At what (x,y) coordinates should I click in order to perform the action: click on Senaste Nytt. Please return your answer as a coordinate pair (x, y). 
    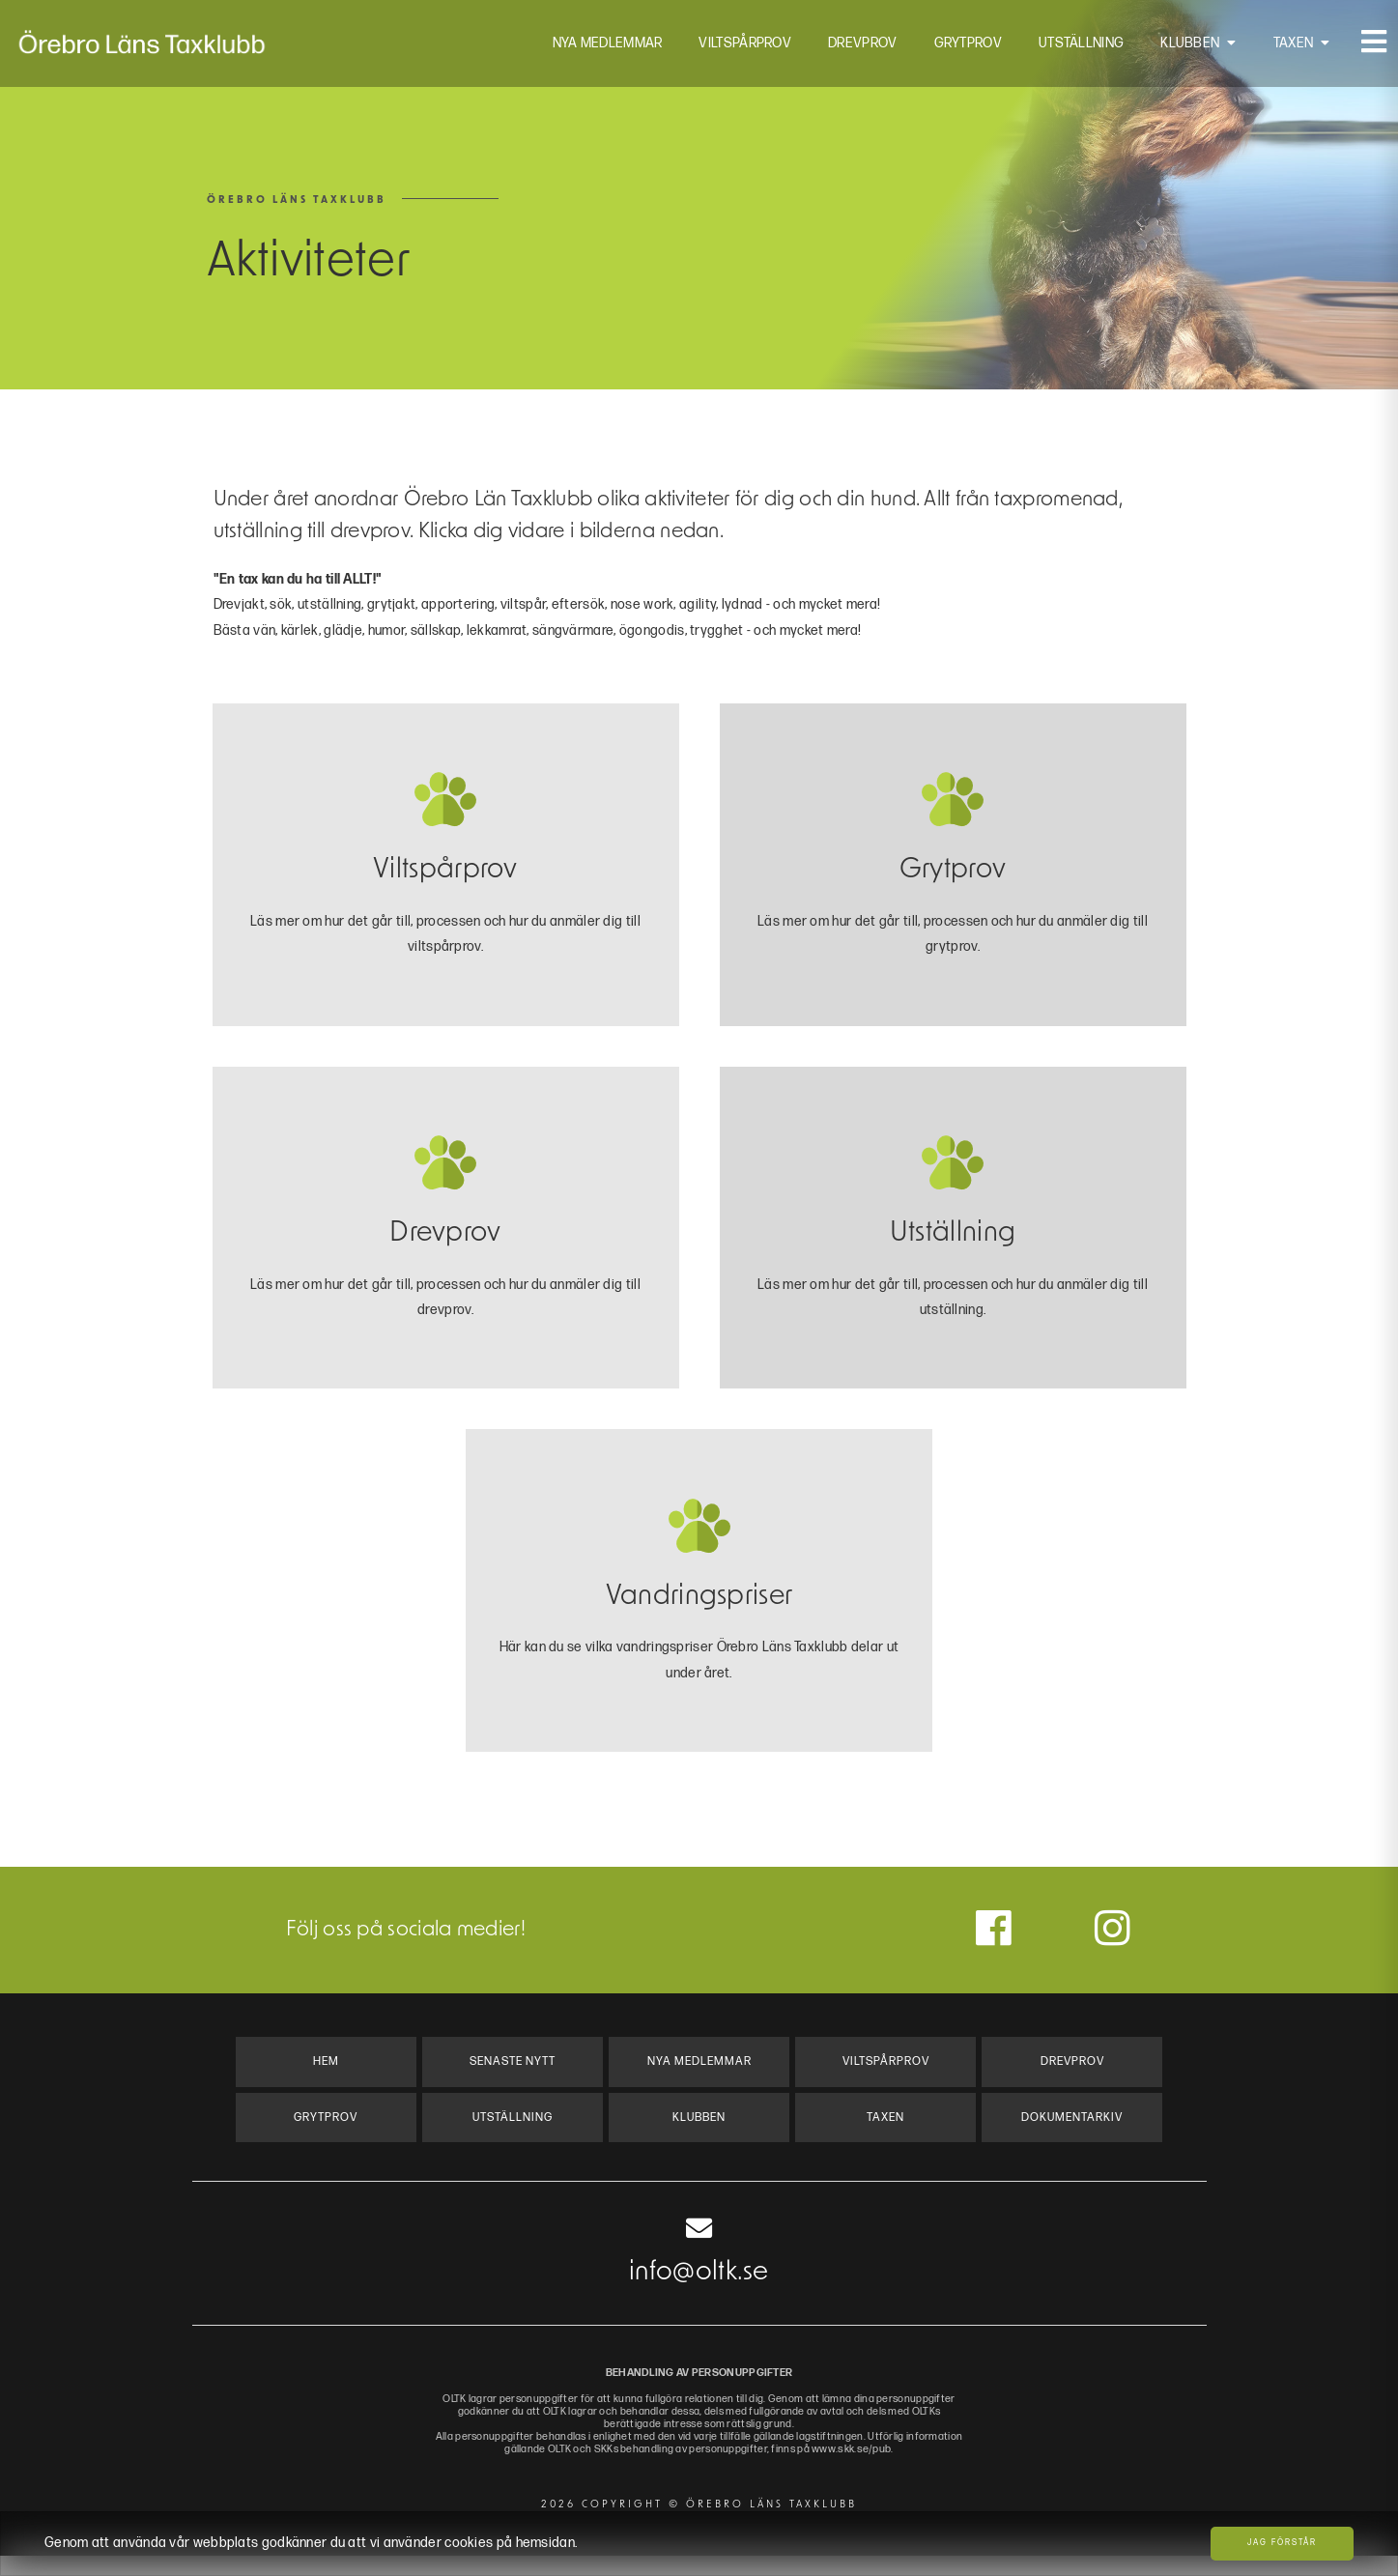
    Looking at the image, I should click on (513, 2076).